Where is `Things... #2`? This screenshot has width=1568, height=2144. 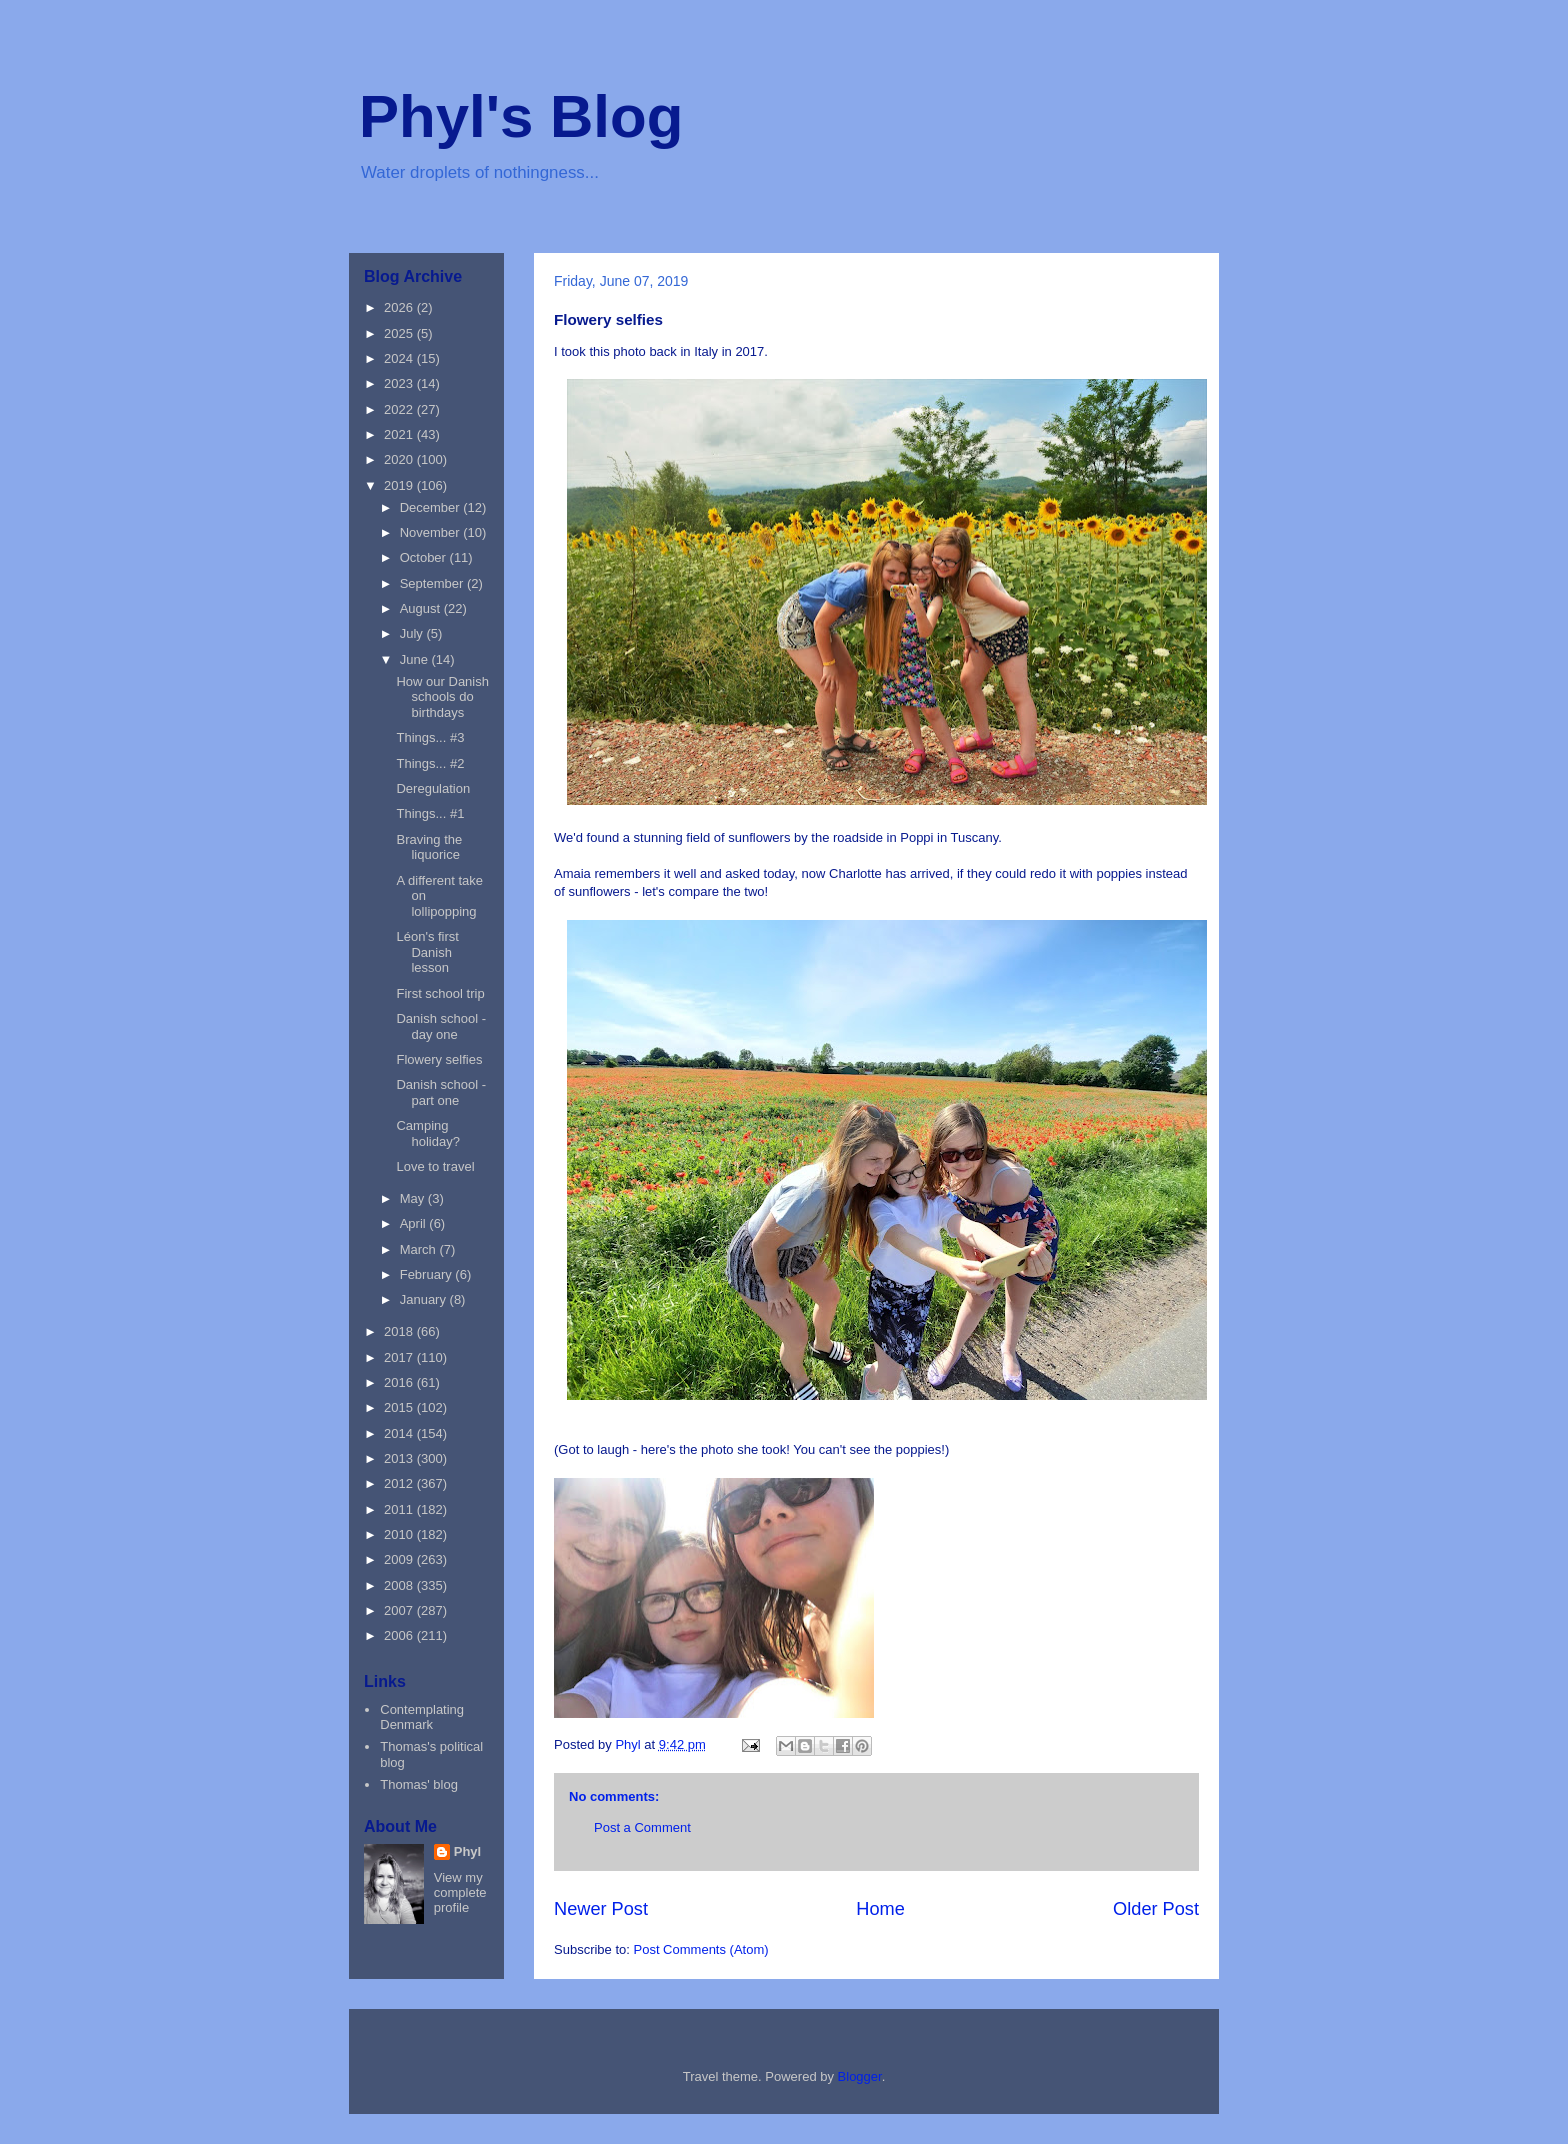 Things... #2 is located at coordinates (430, 763).